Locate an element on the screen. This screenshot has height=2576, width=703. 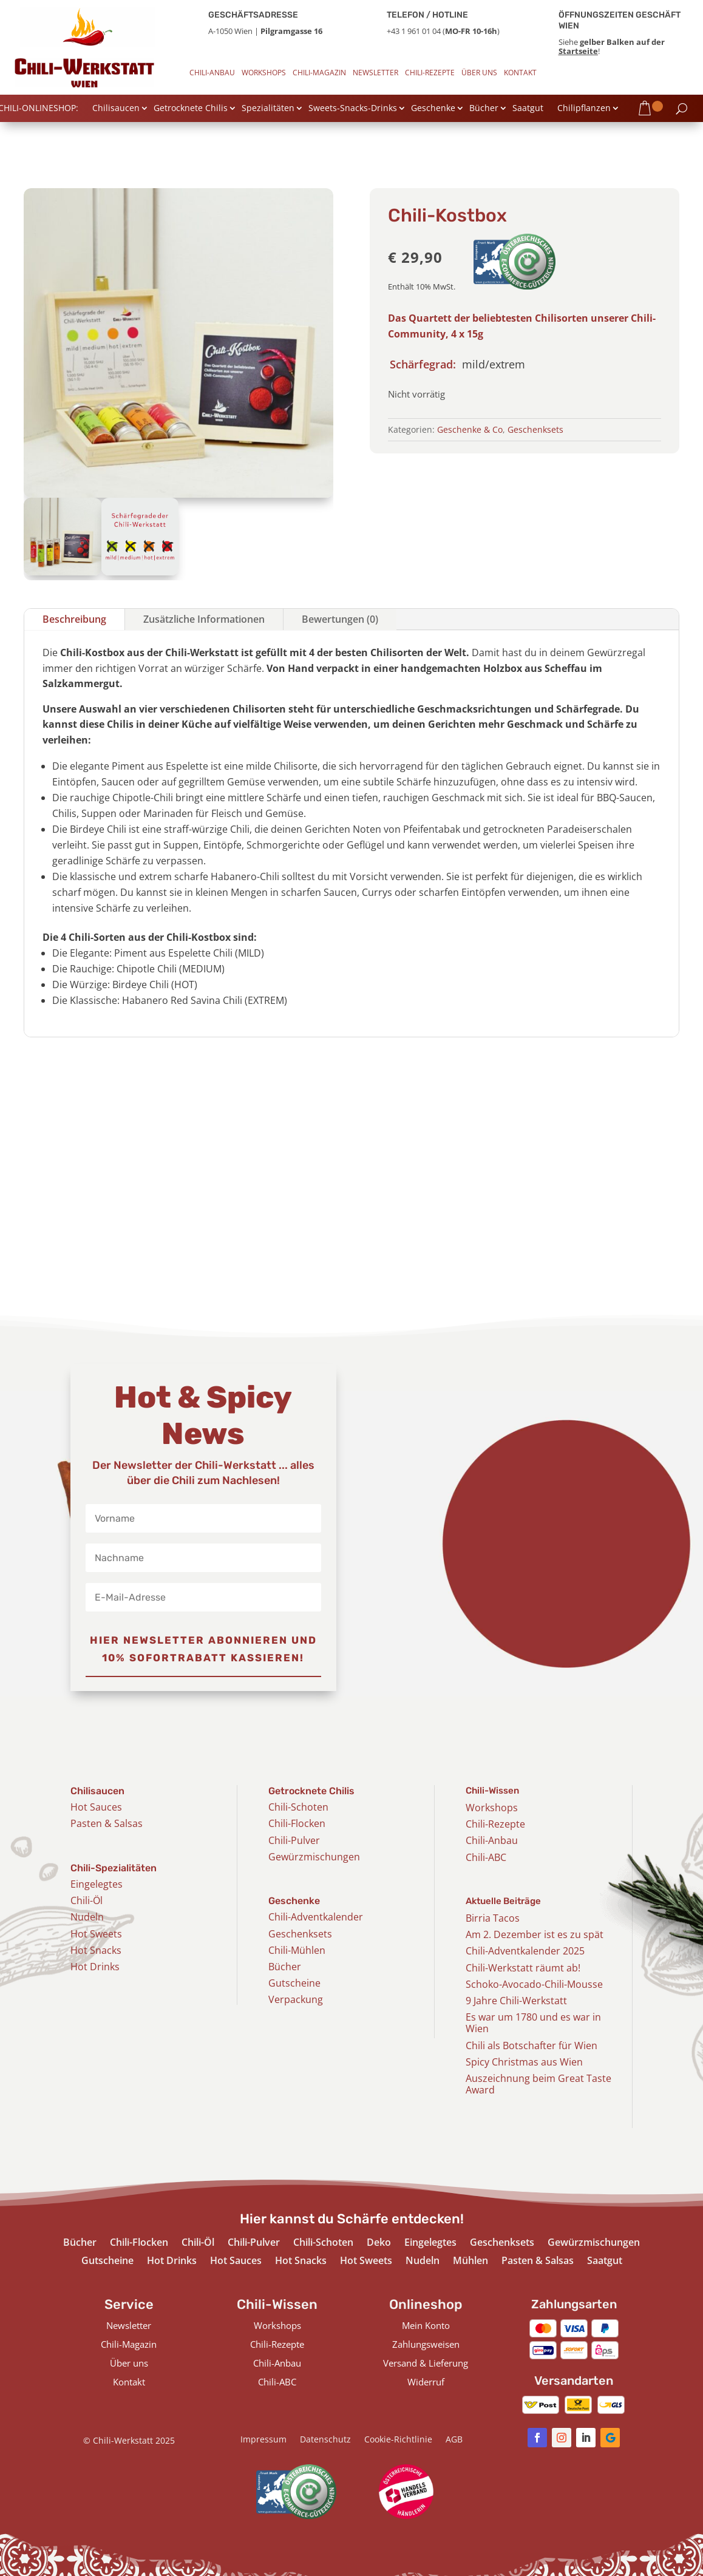
Datenschutz is located at coordinates (325, 2440).